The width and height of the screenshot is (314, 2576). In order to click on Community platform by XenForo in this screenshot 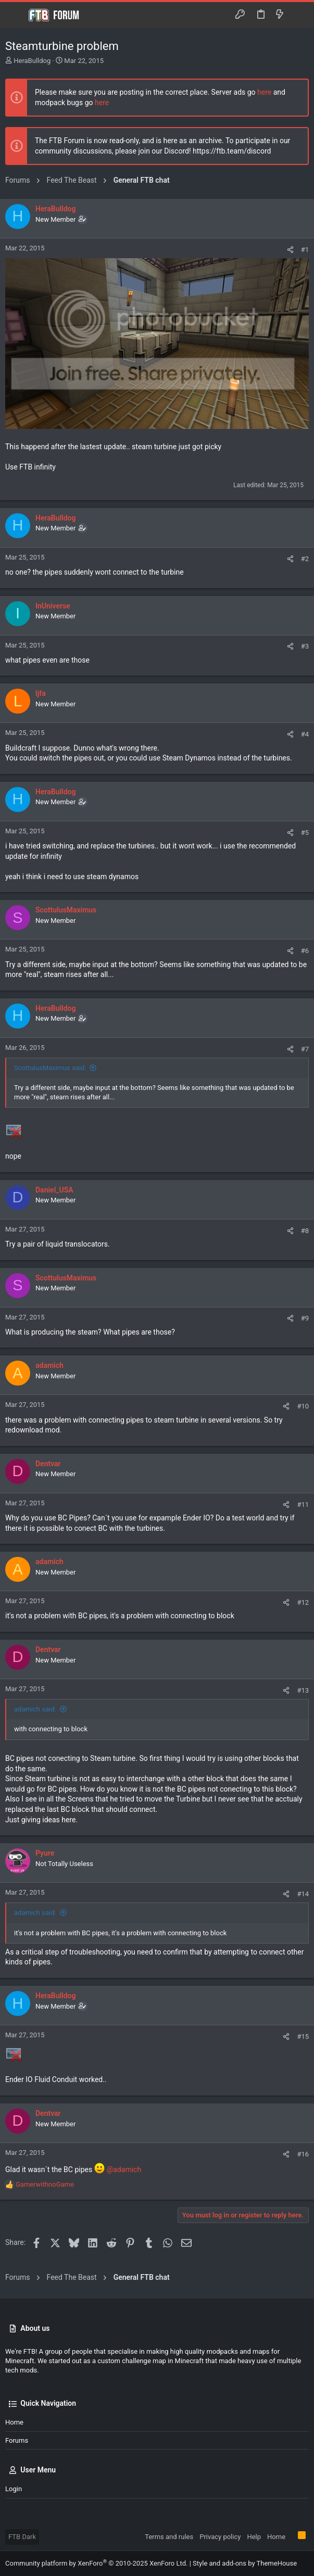, I will do `click(96, 2563)`.